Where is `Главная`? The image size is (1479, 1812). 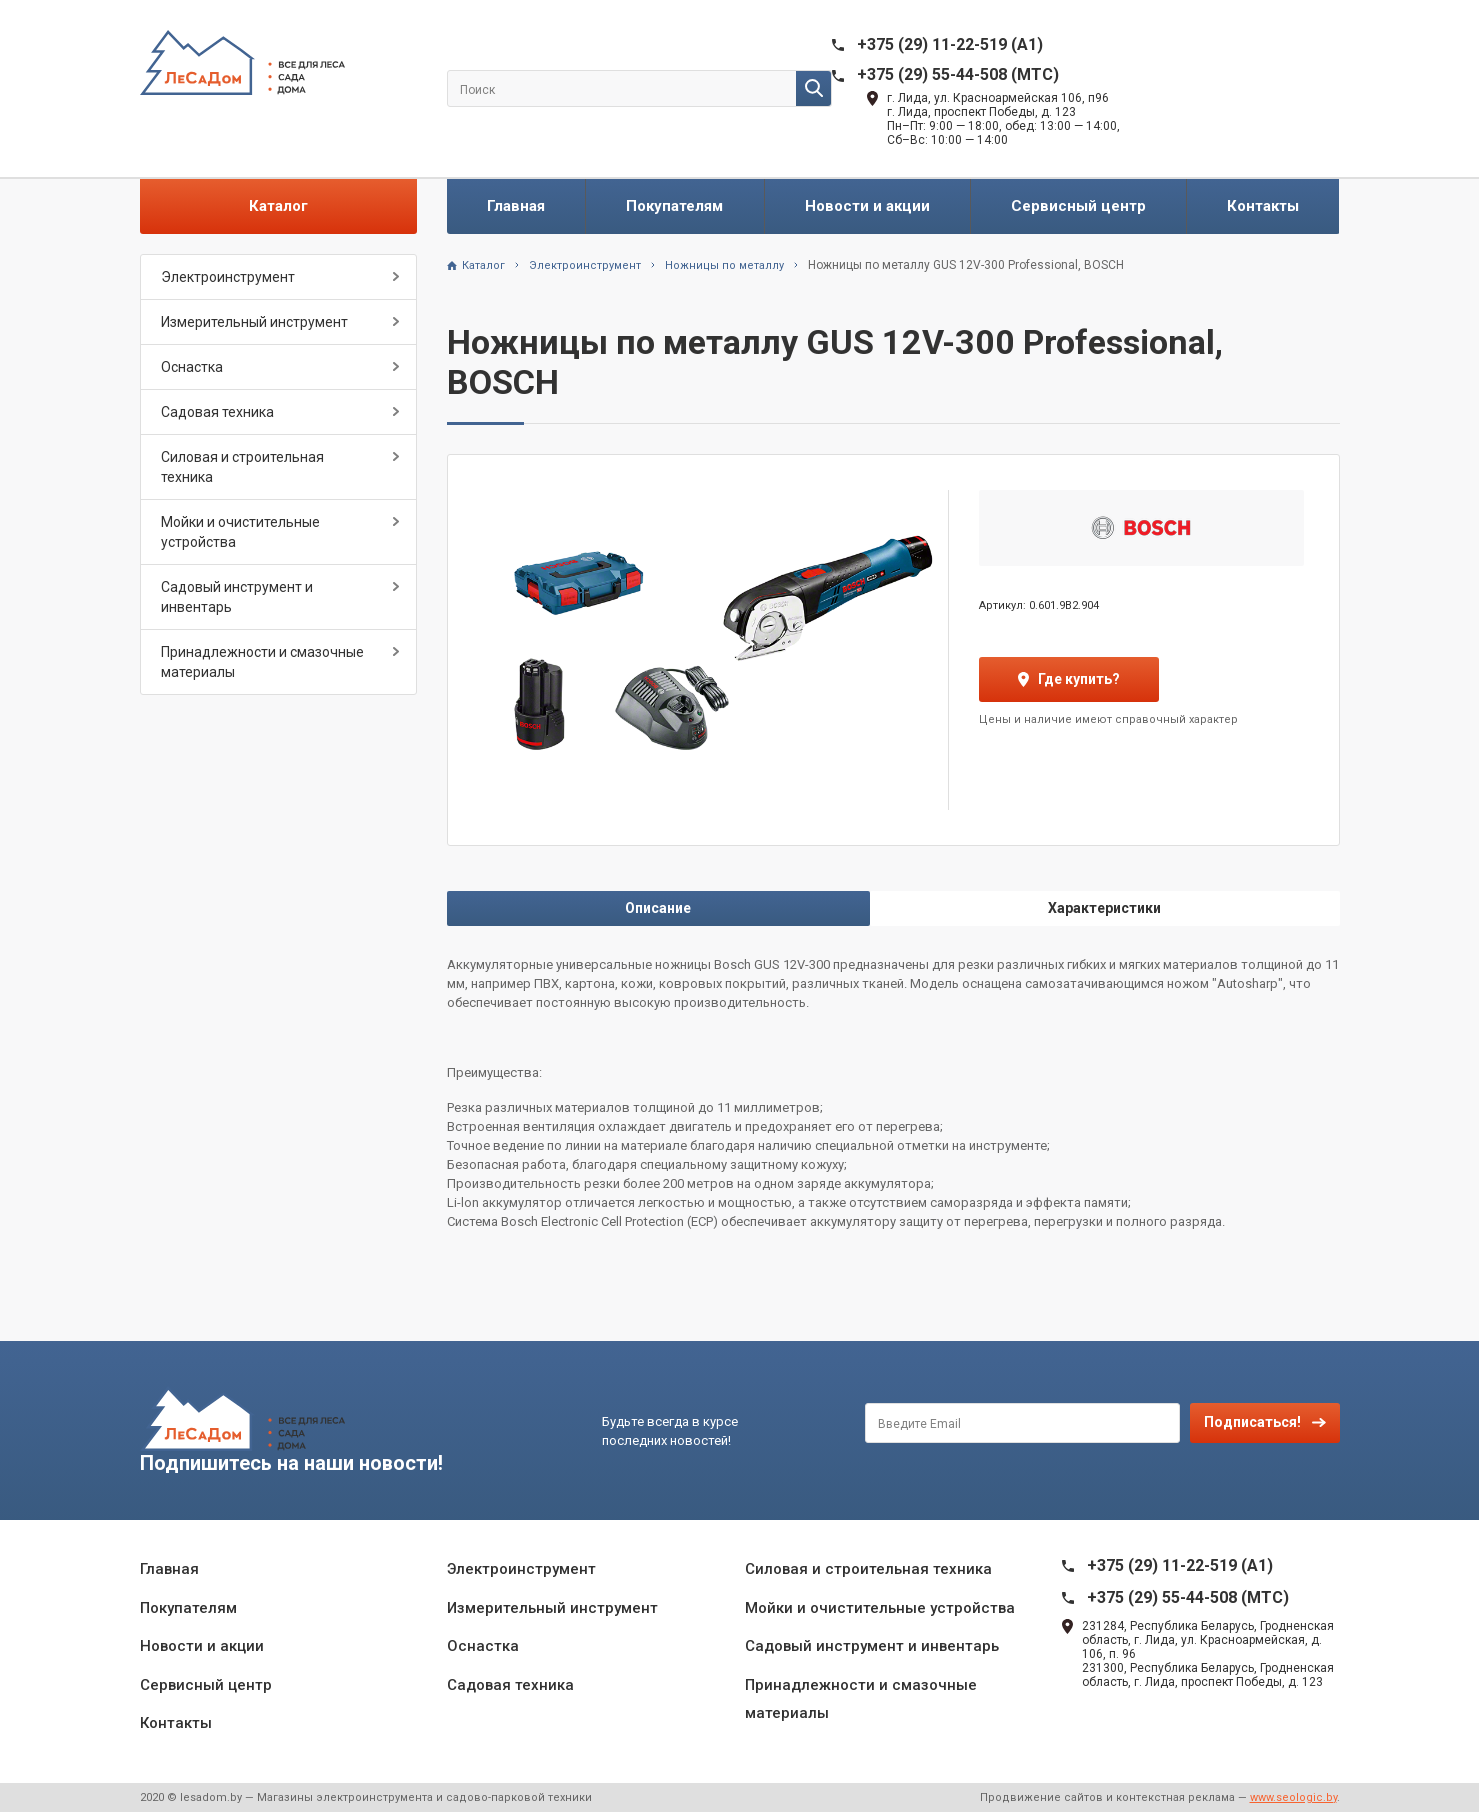 Главная is located at coordinates (516, 206).